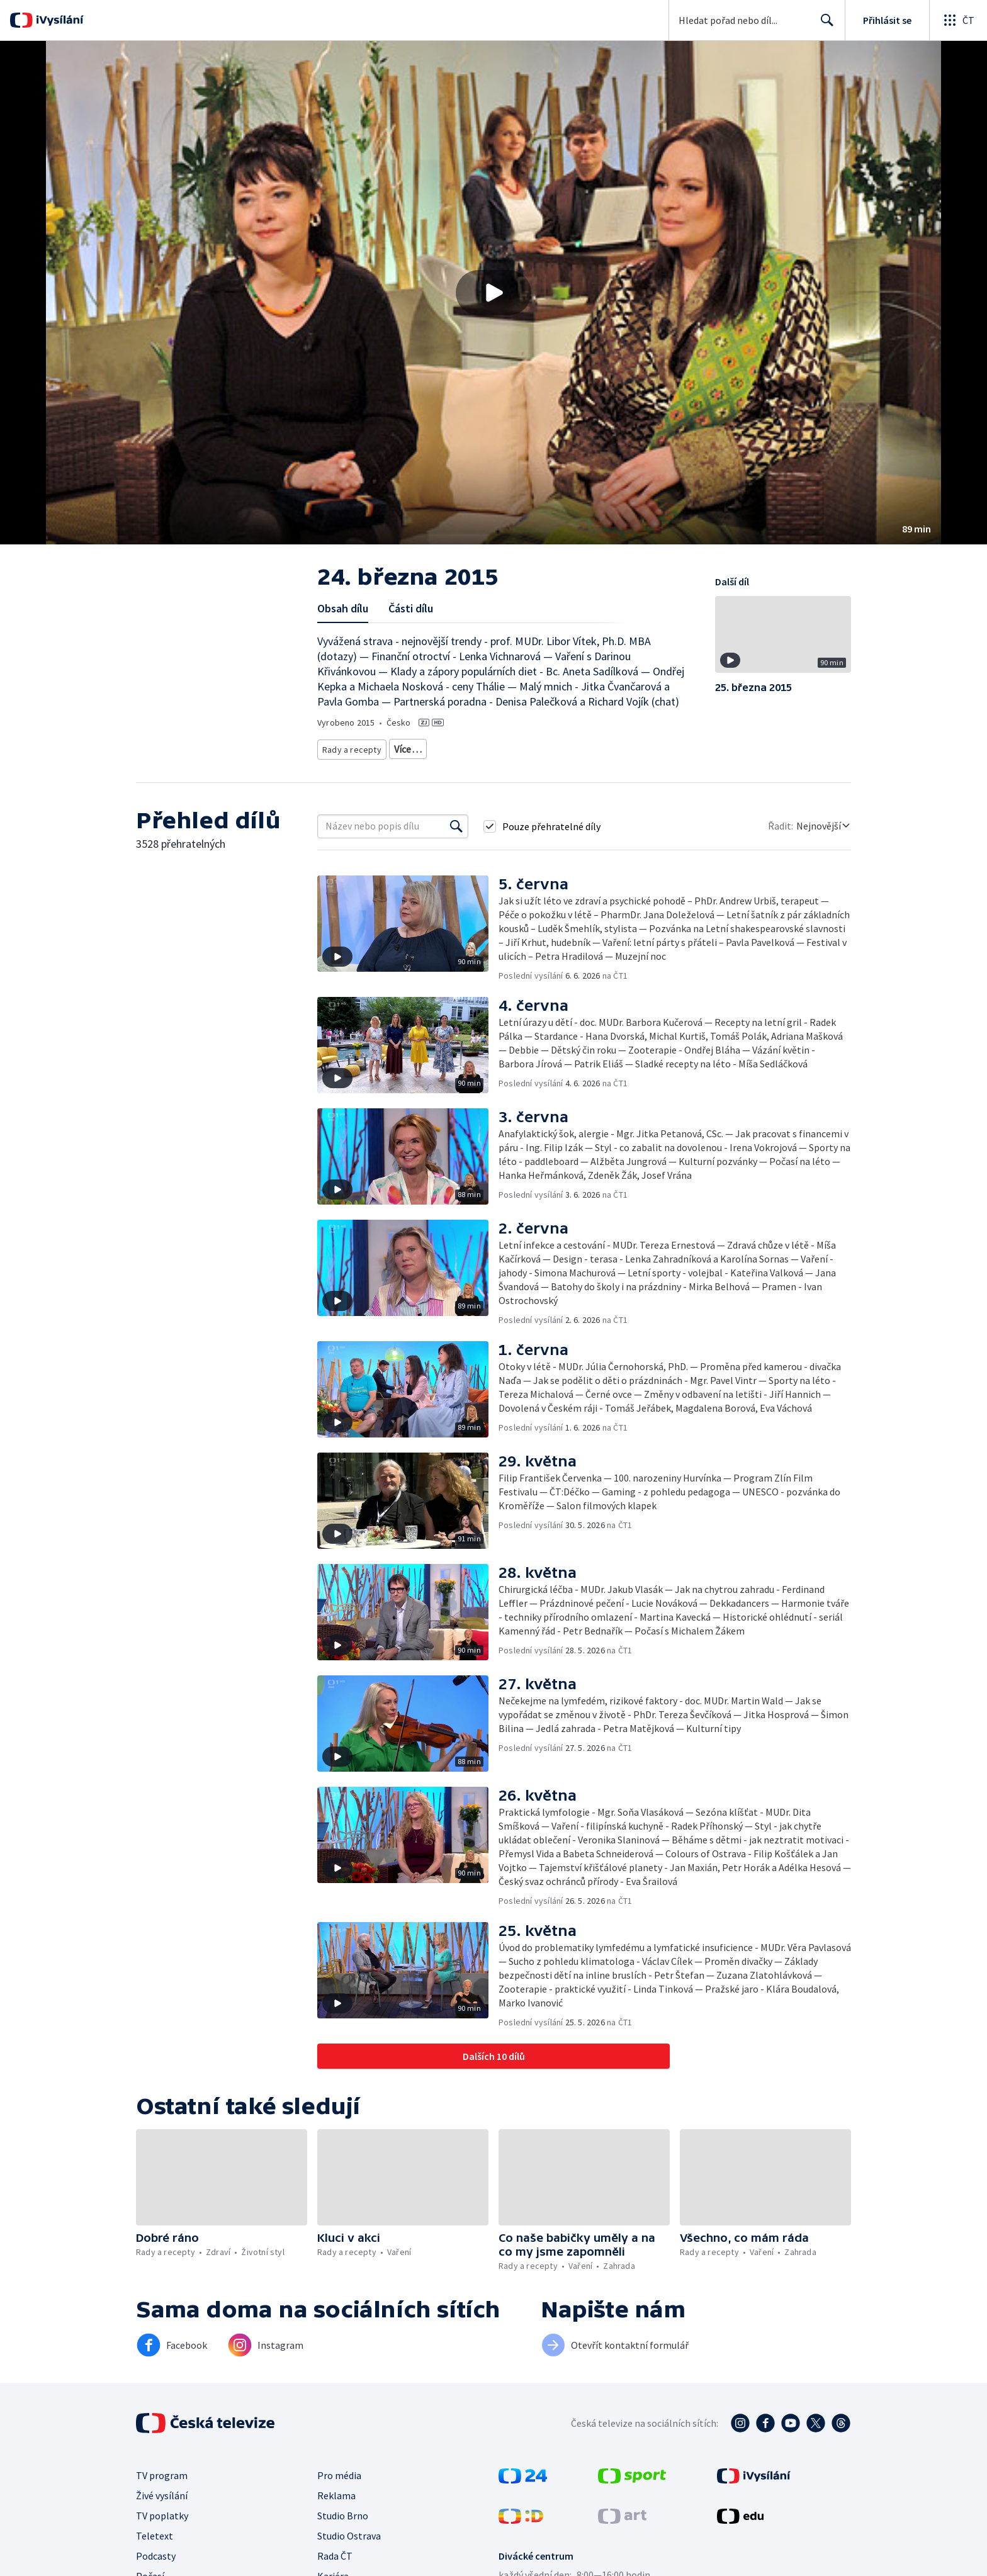 The height and width of the screenshot is (2576, 987). I want to click on Pro média, so click(339, 2489).